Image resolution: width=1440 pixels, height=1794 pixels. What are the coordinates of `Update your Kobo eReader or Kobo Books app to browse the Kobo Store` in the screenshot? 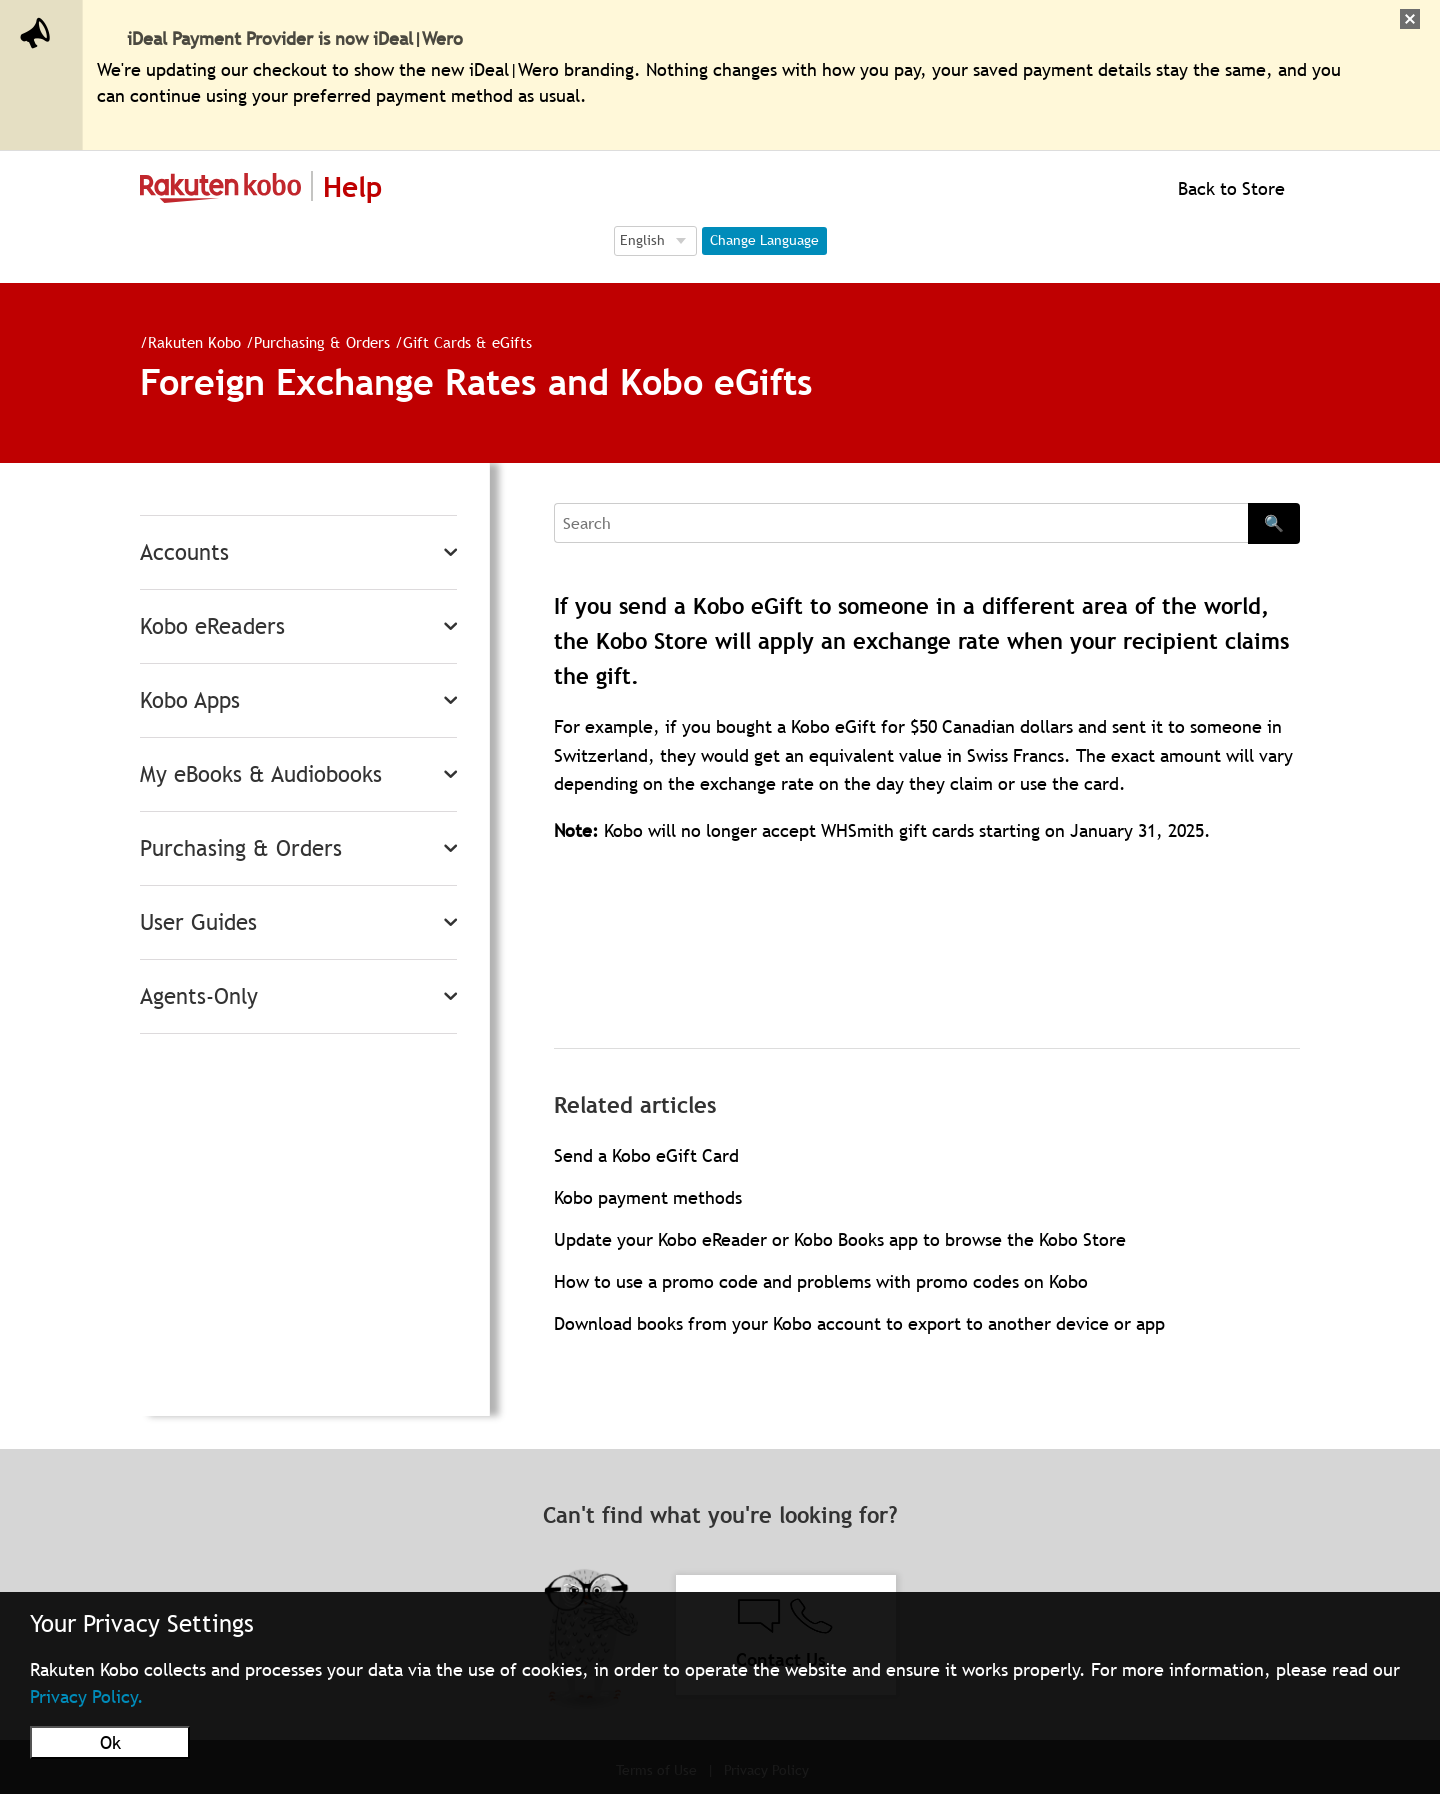 It's located at (840, 1239).